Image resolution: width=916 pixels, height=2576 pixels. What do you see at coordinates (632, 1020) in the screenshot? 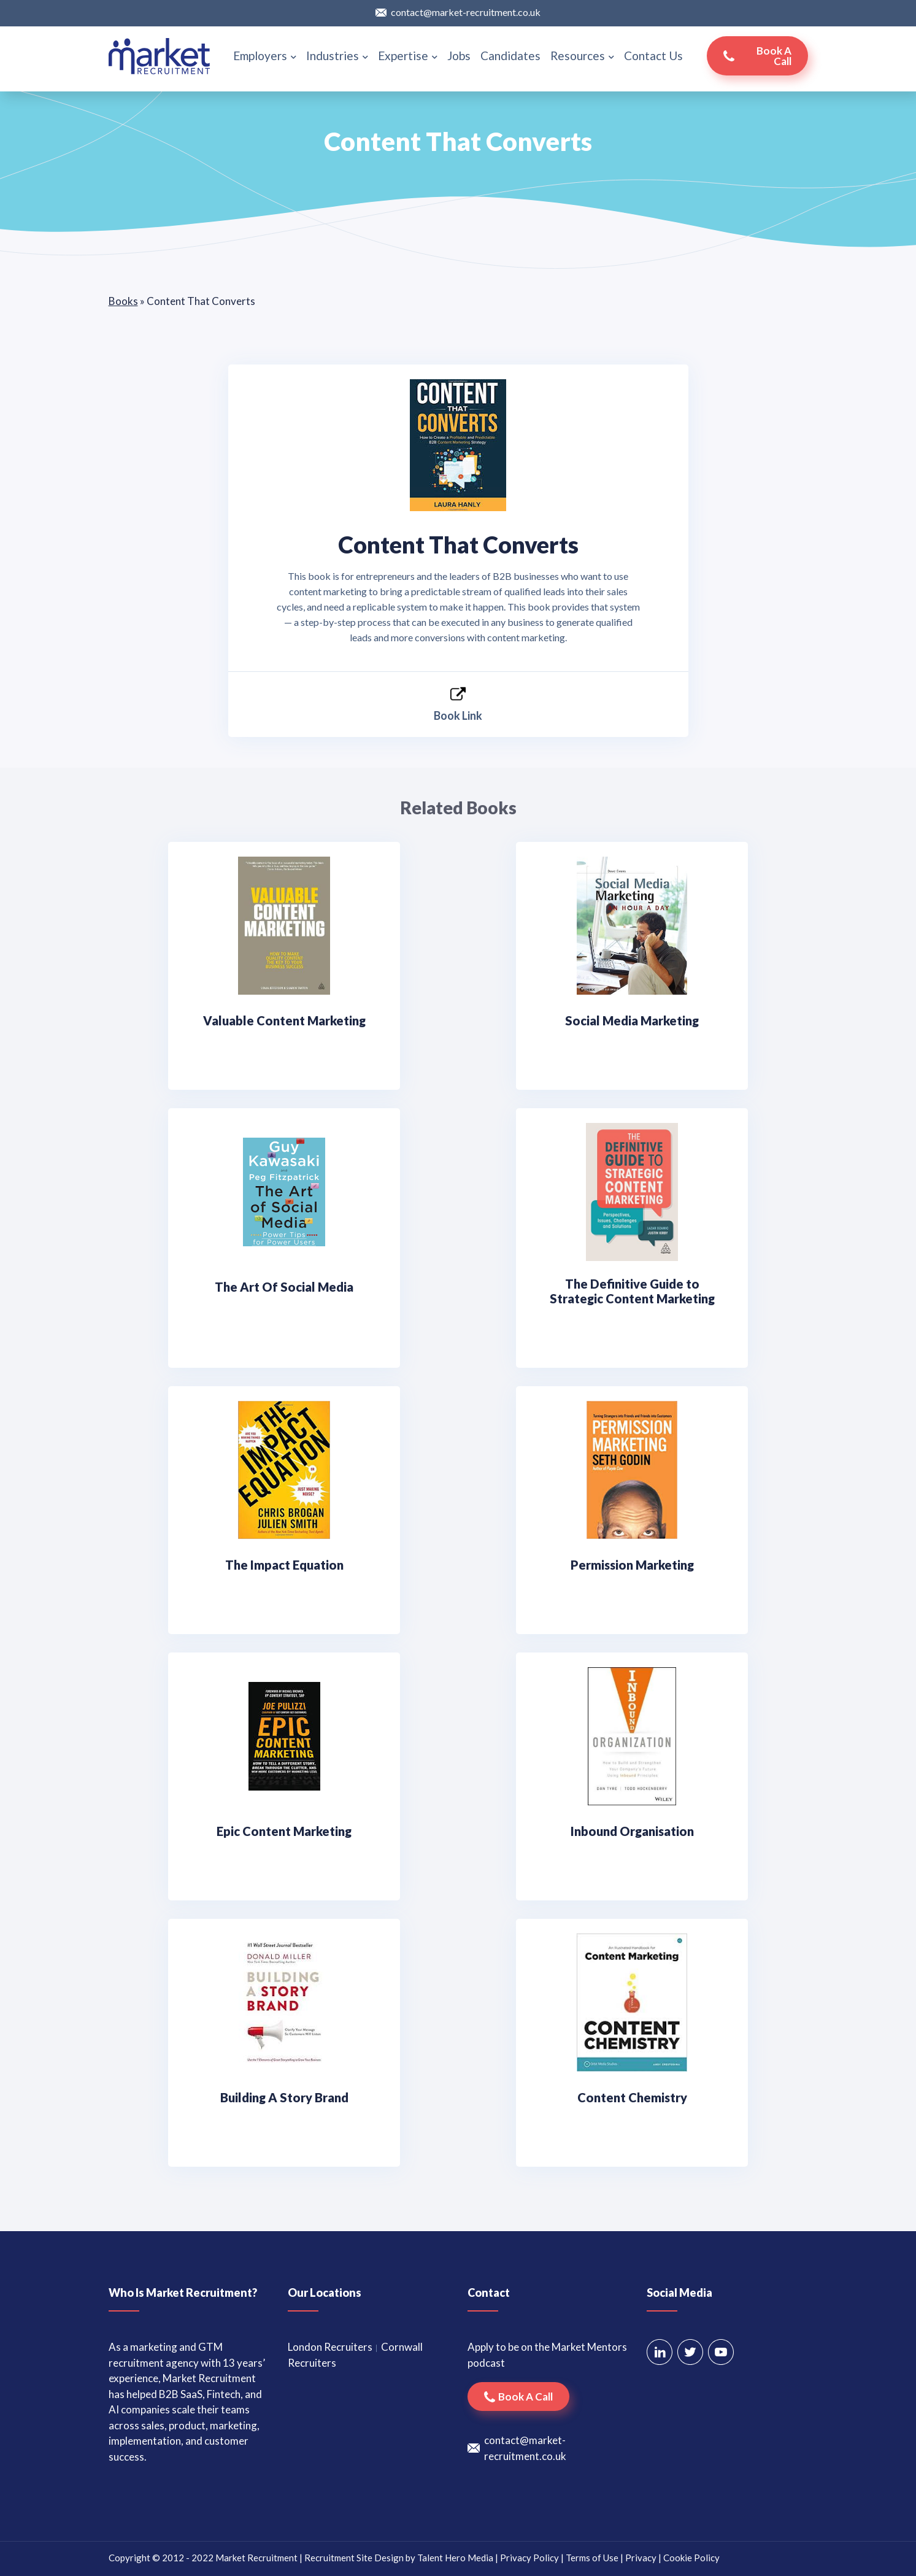
I see `Social Media Marketing` at bounding box center [632, 1020].